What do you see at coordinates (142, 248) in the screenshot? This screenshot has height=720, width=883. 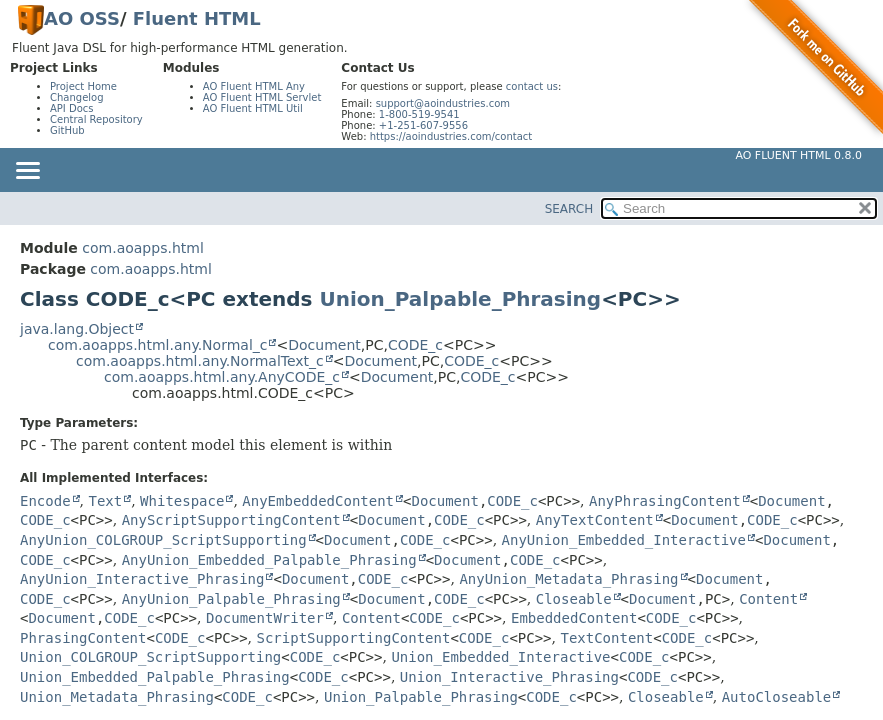 I see `com.aoapps.html` at bounding box center [142, 248].